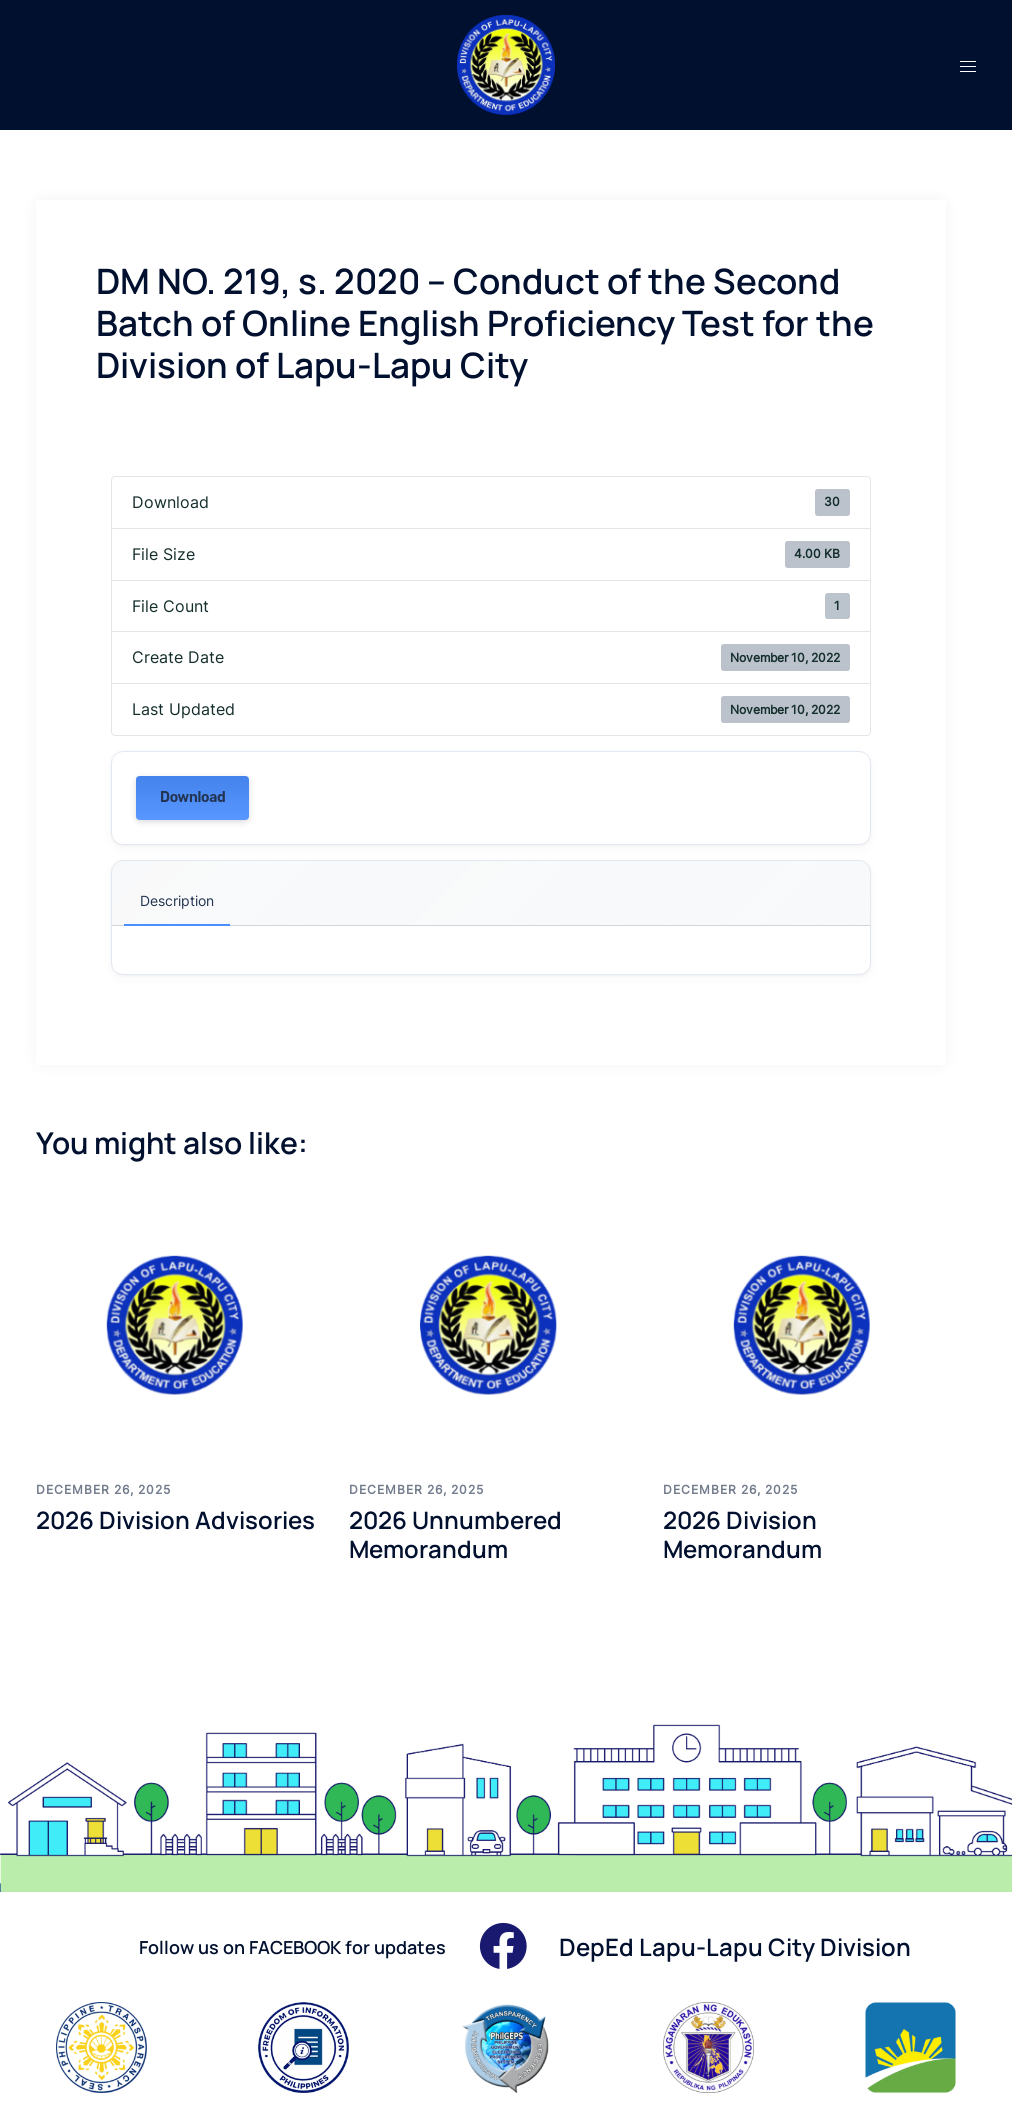 The image size is (1012, 2118). Describe the element at coordinates (192, 797) in the screenshot. I see `Download` at that location.